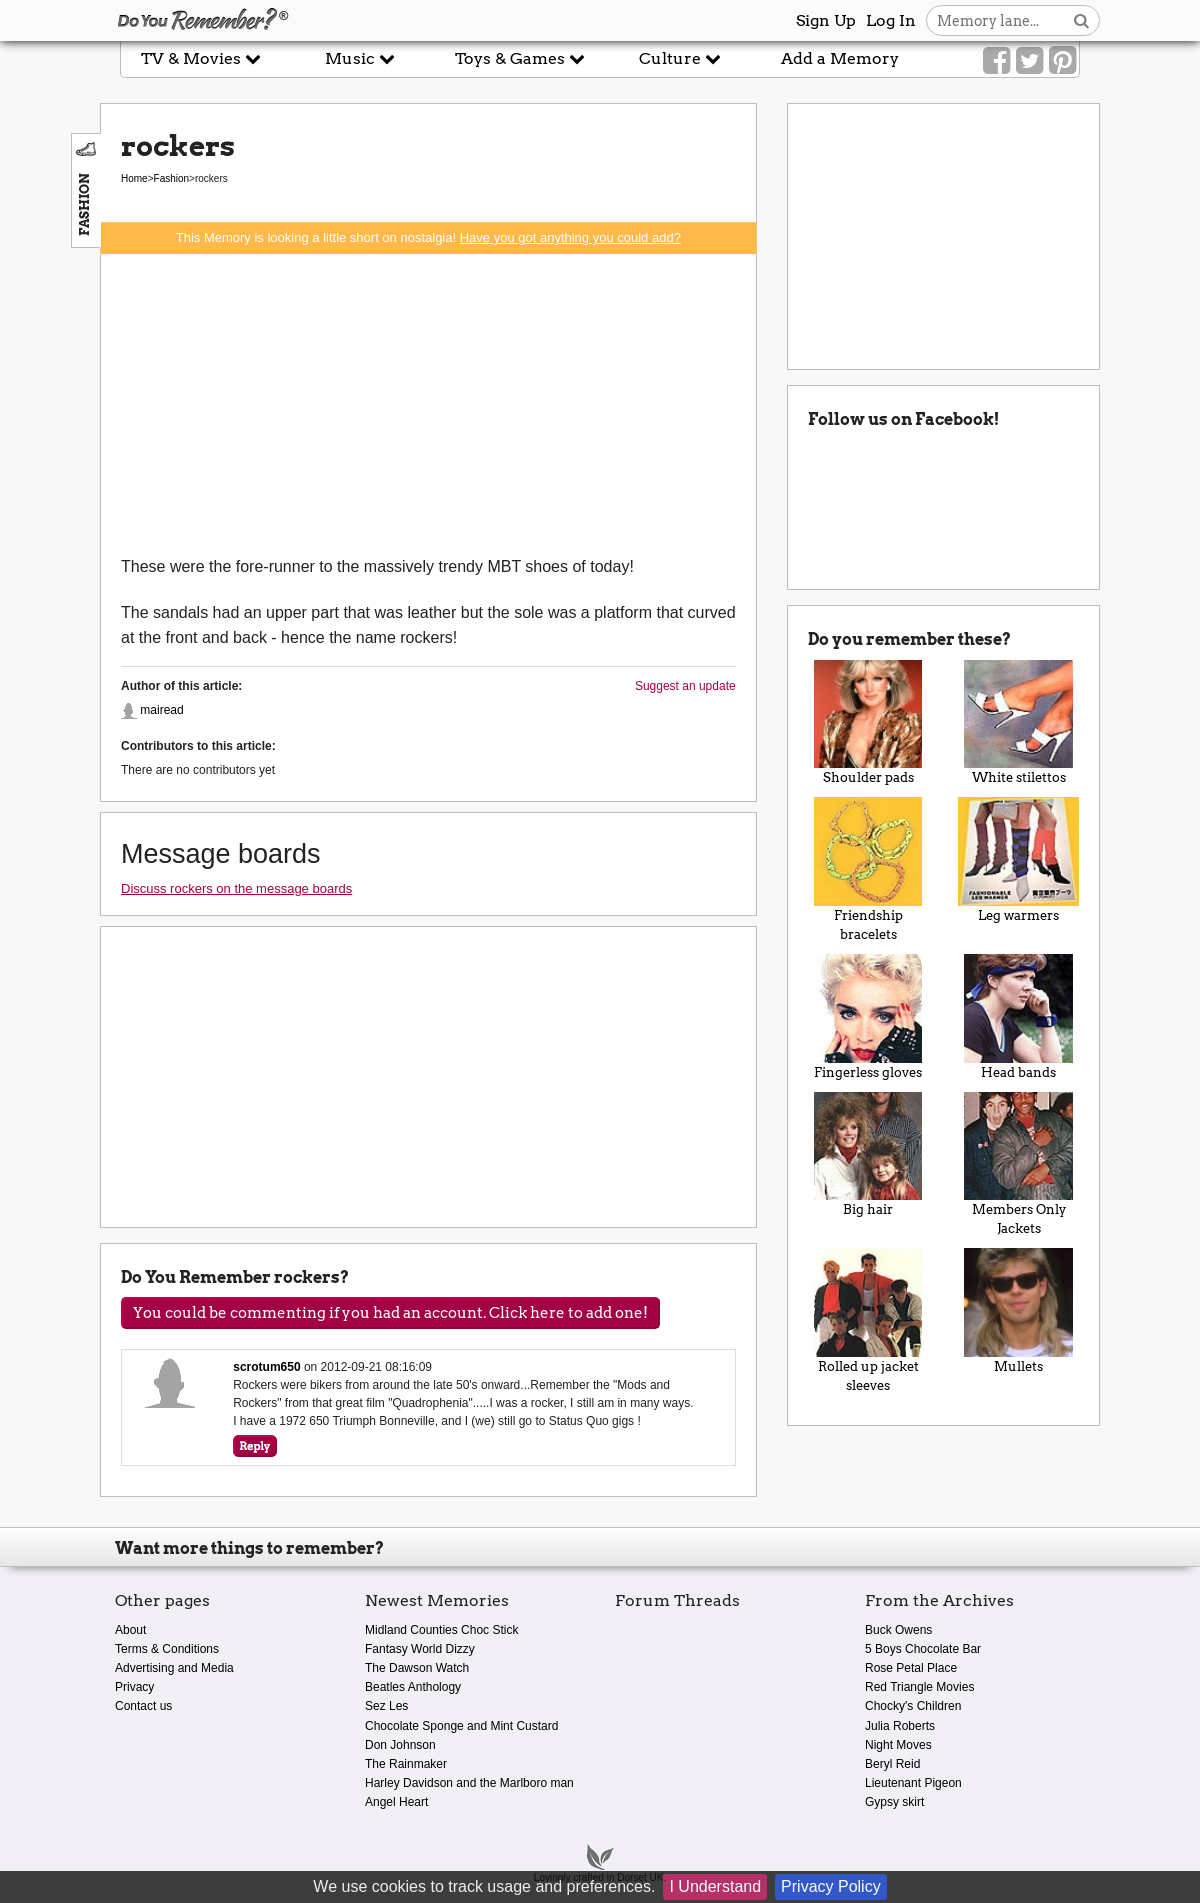 The image size is (1200, 1903). I want to click on [Link to our Pinterest], so click(1062, 61).